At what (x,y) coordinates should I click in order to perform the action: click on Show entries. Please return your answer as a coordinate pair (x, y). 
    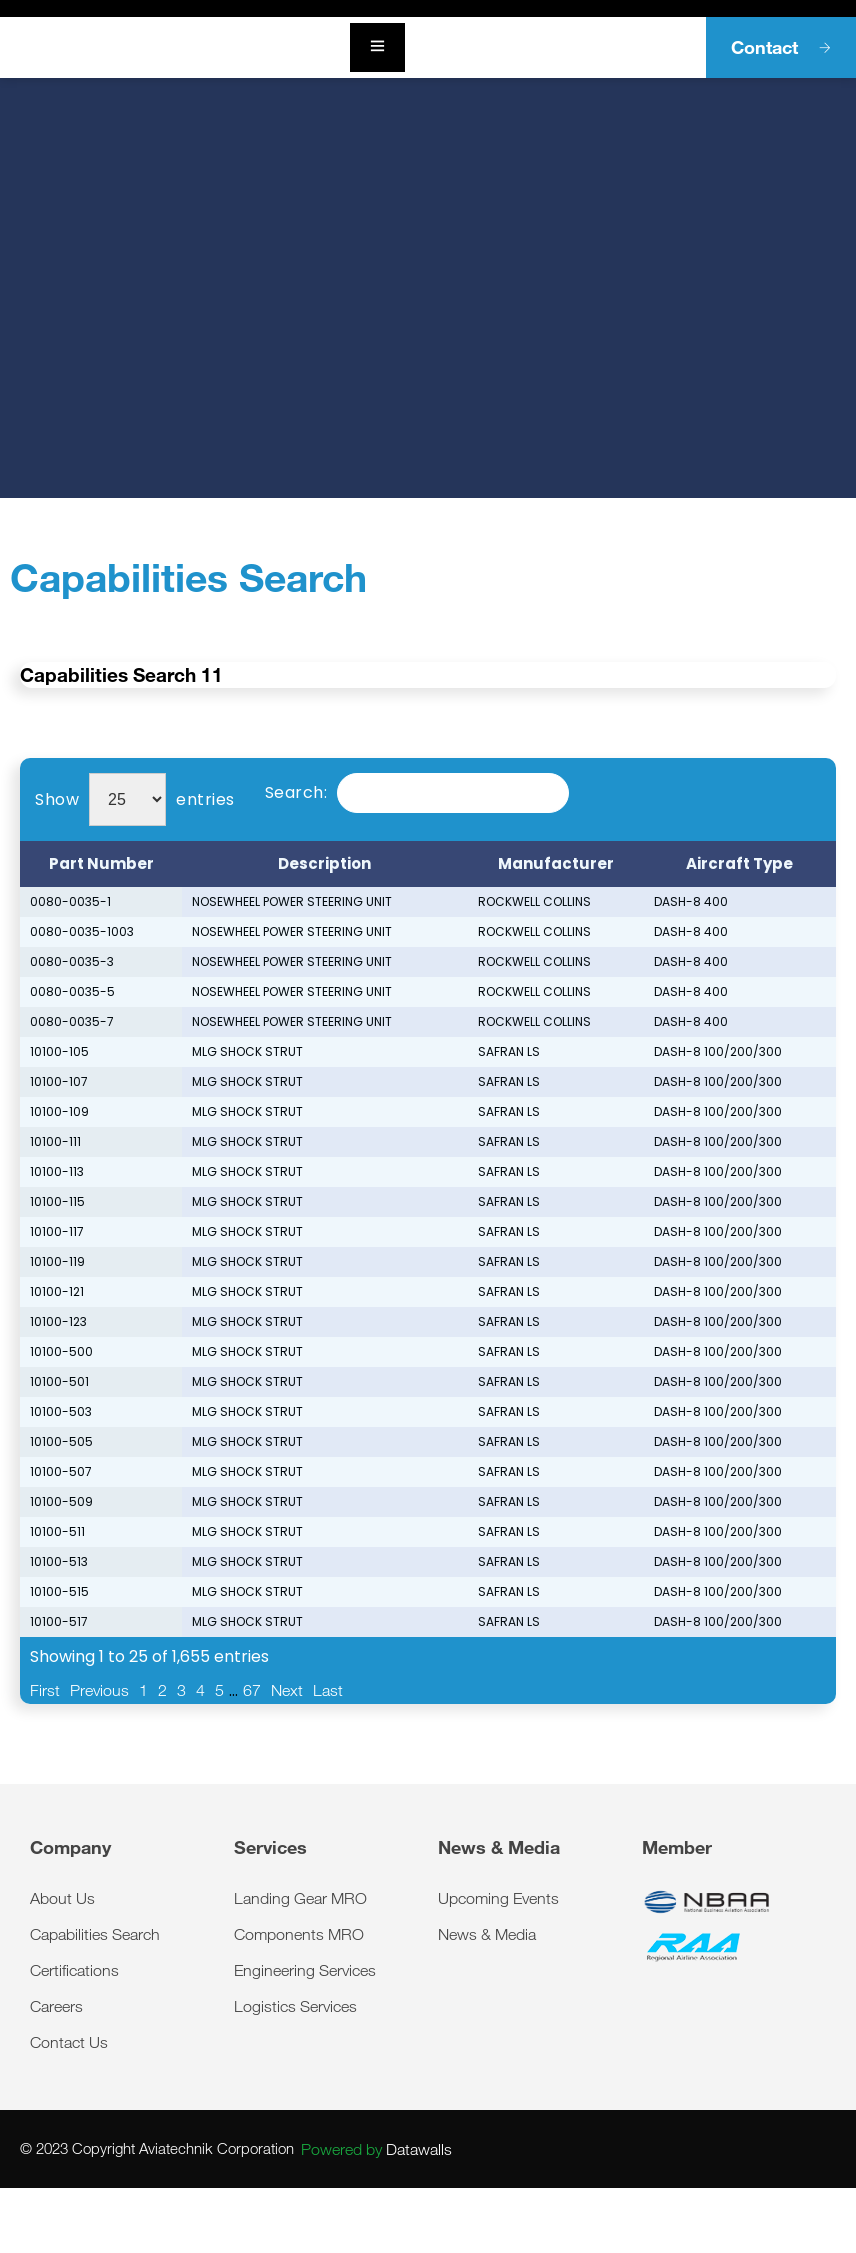
    Looking at the image, I should click on (135, 799).